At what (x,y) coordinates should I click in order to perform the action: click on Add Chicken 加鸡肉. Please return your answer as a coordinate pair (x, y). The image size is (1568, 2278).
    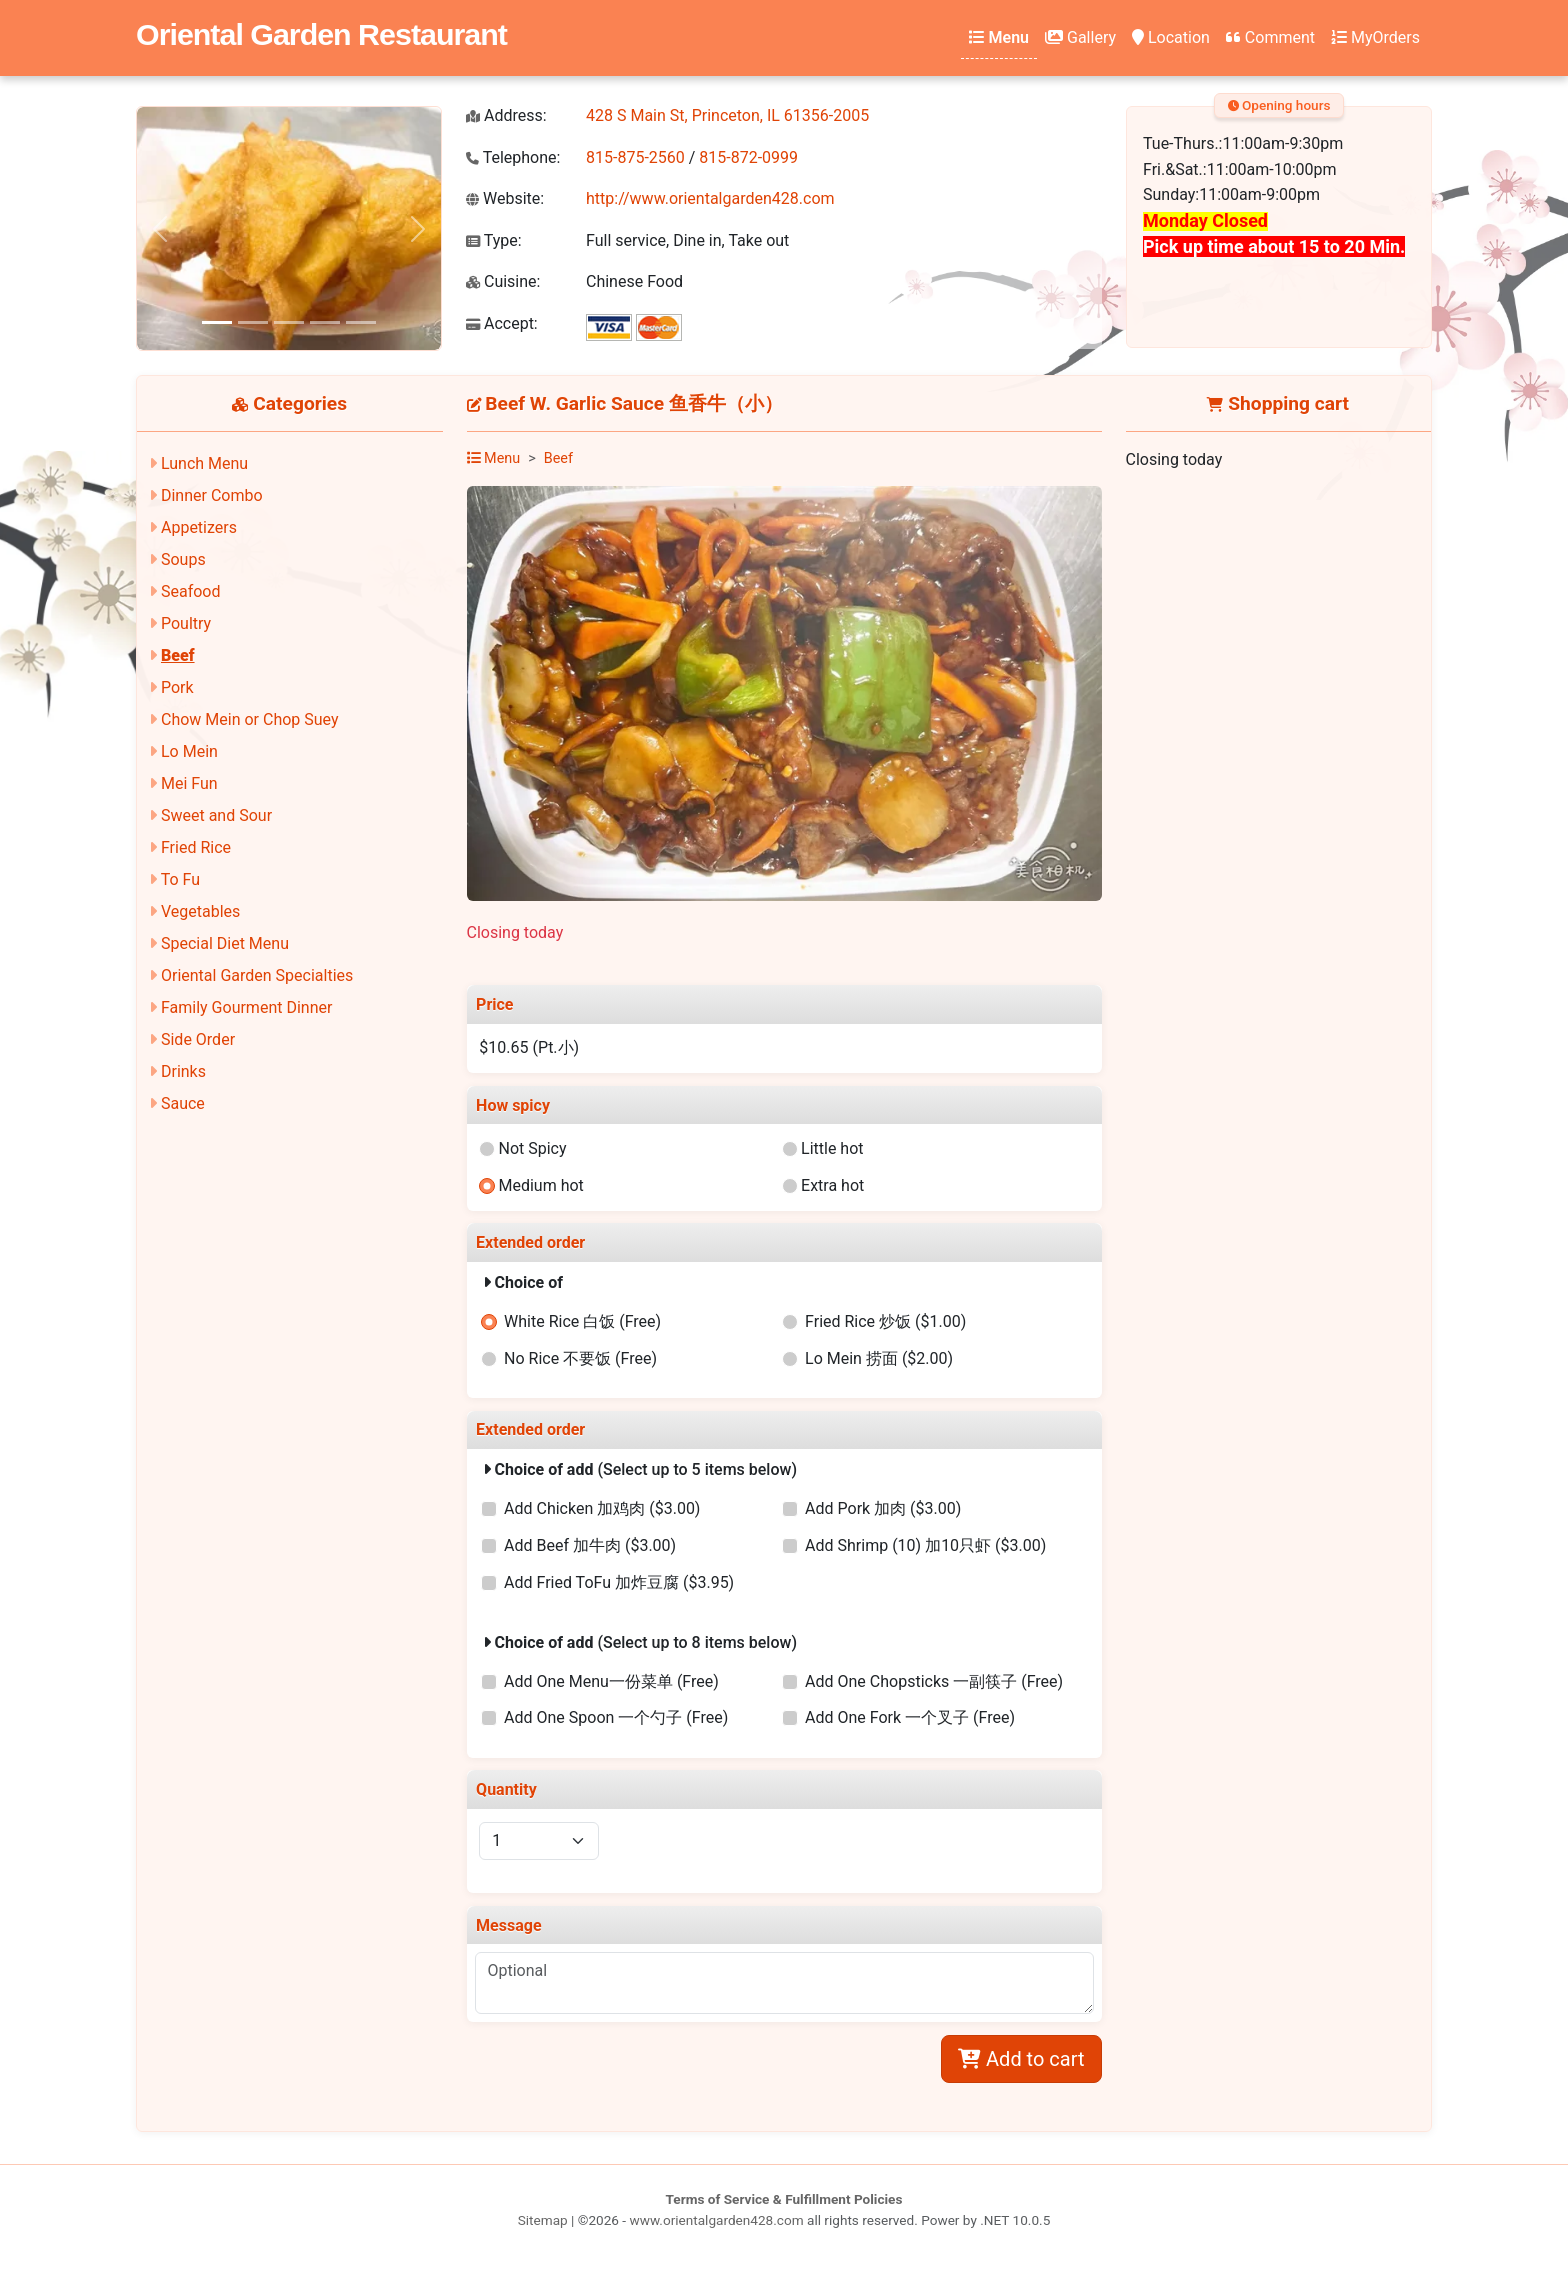
    Looking at the image, I should click on (602, 1508).